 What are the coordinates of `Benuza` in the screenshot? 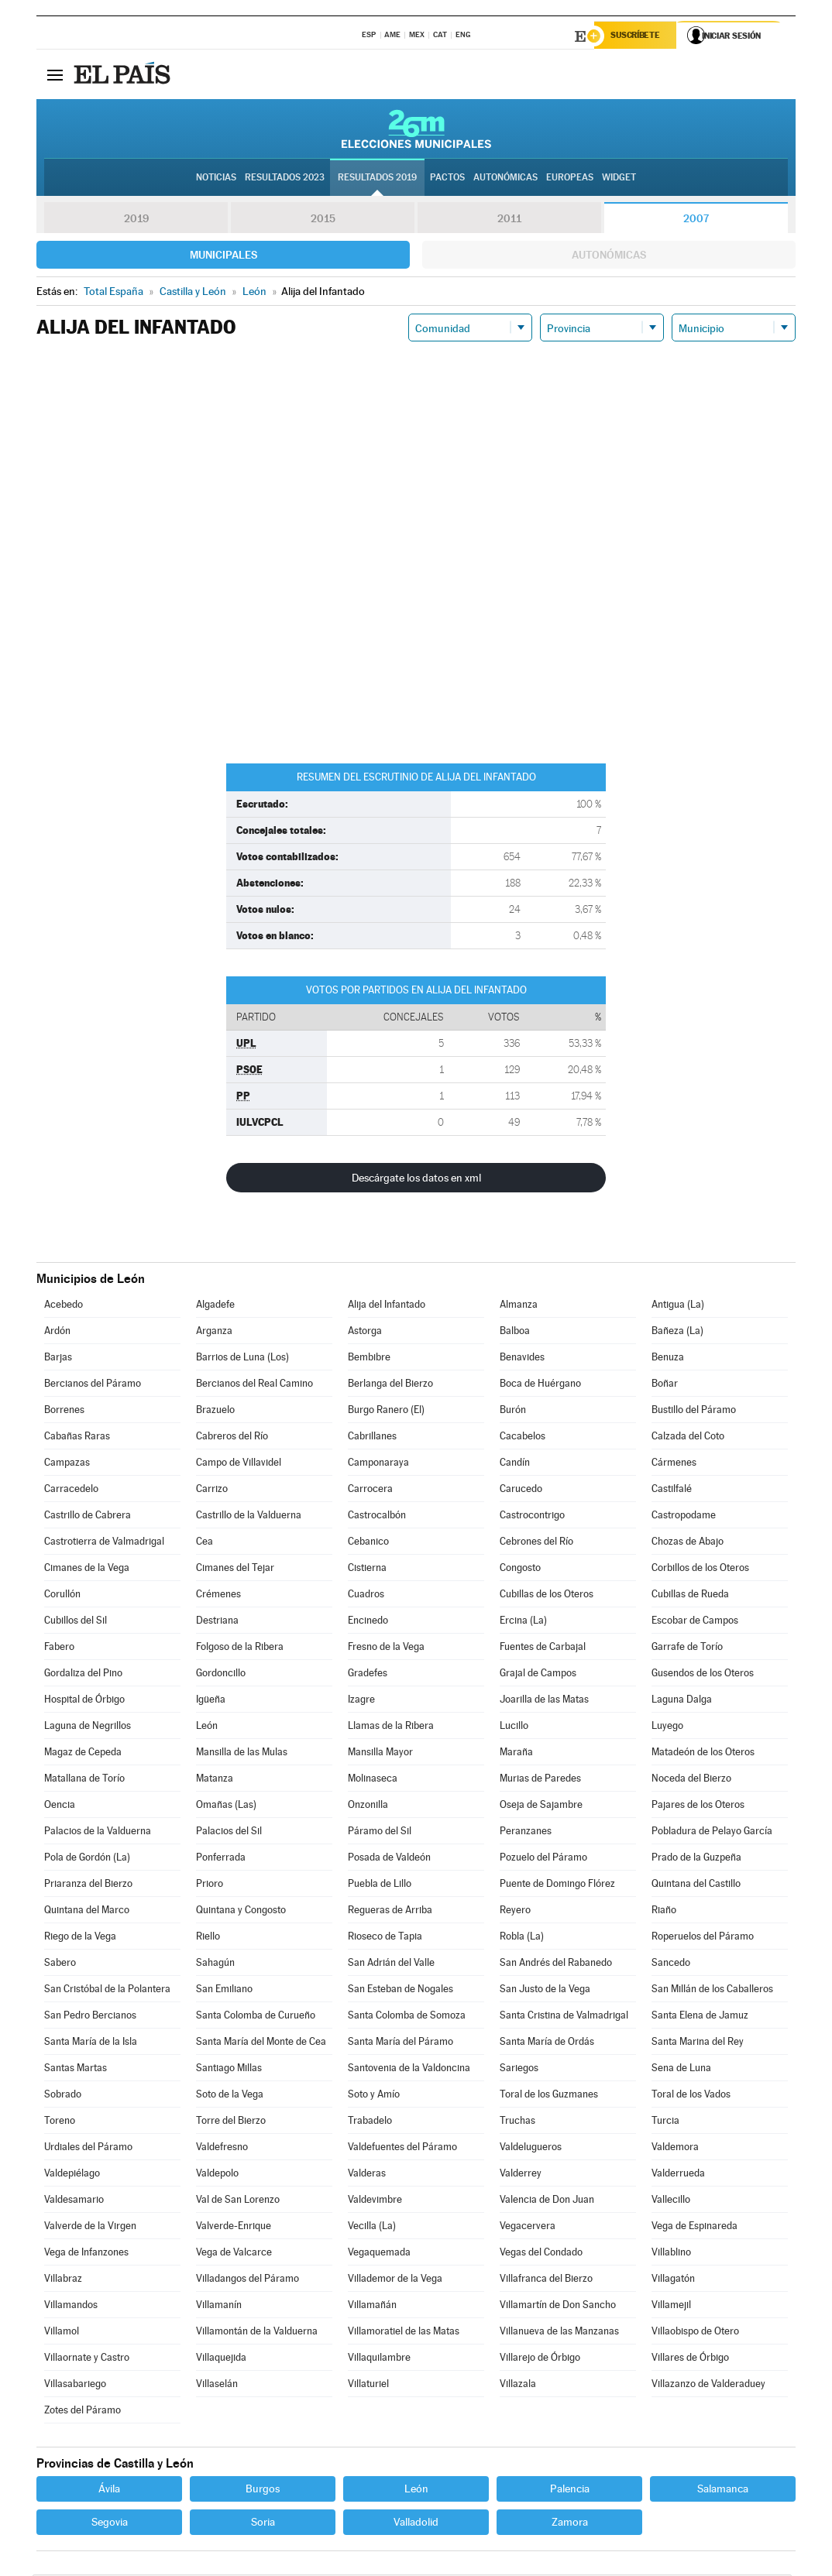 It's located at (668, 1358).